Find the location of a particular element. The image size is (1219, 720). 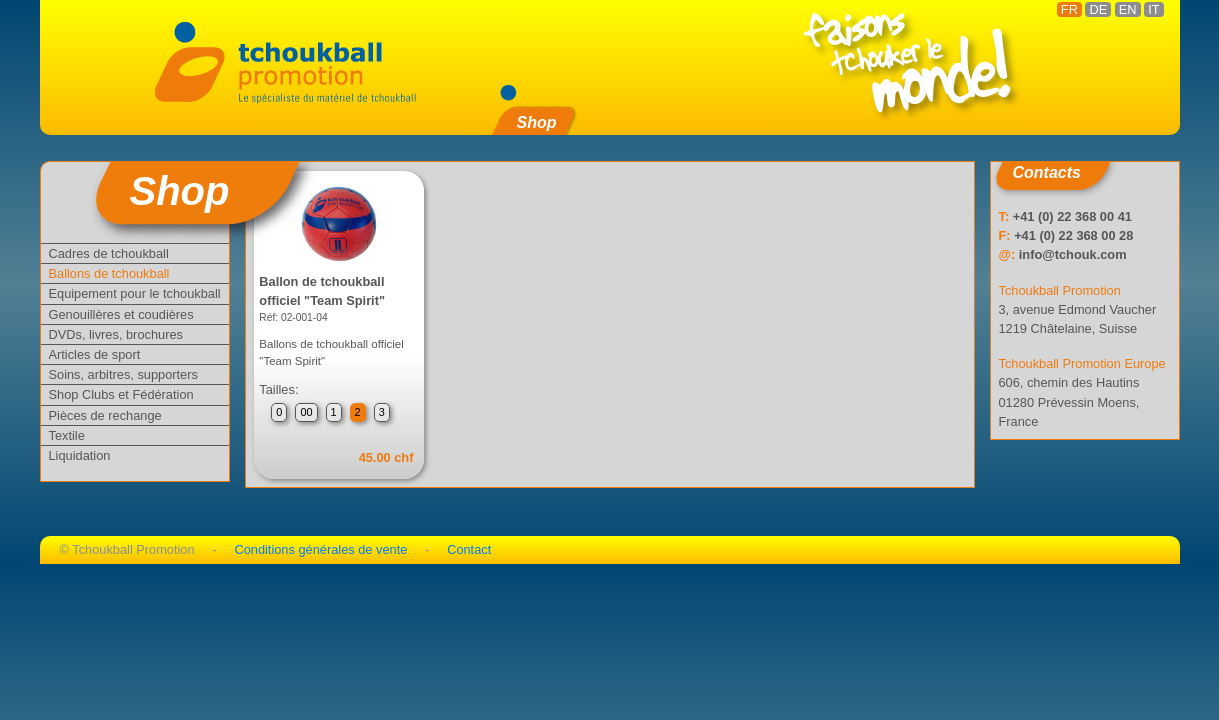

Textile is located at coordinates (67, 435).